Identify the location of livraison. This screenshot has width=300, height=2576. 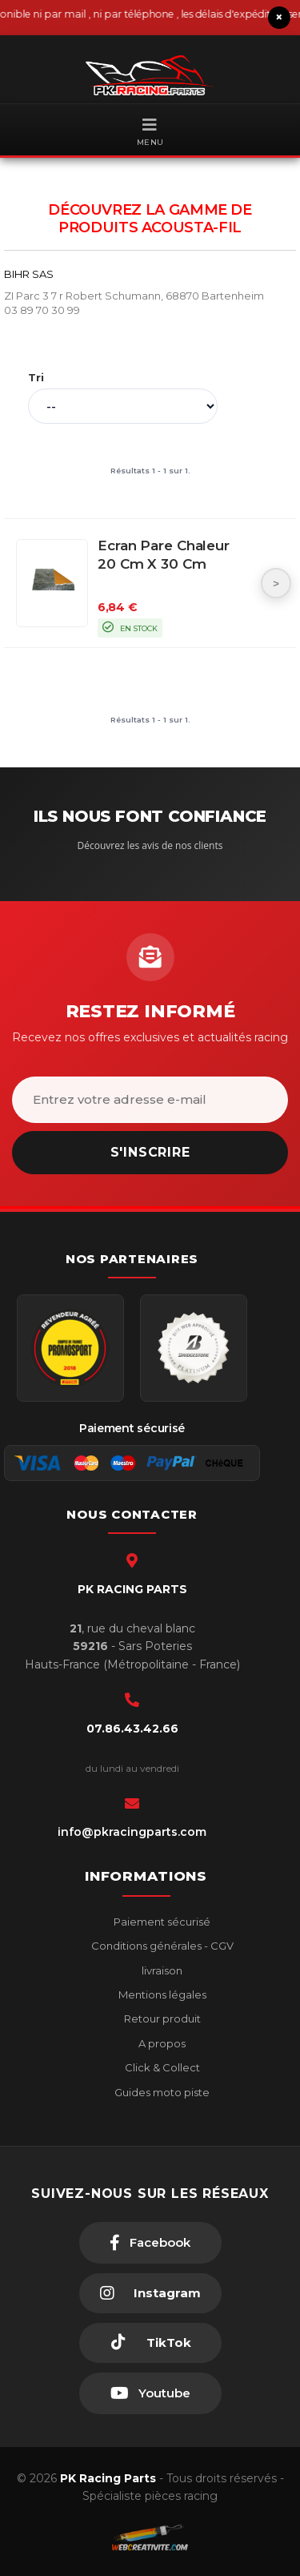
(160, 1970).